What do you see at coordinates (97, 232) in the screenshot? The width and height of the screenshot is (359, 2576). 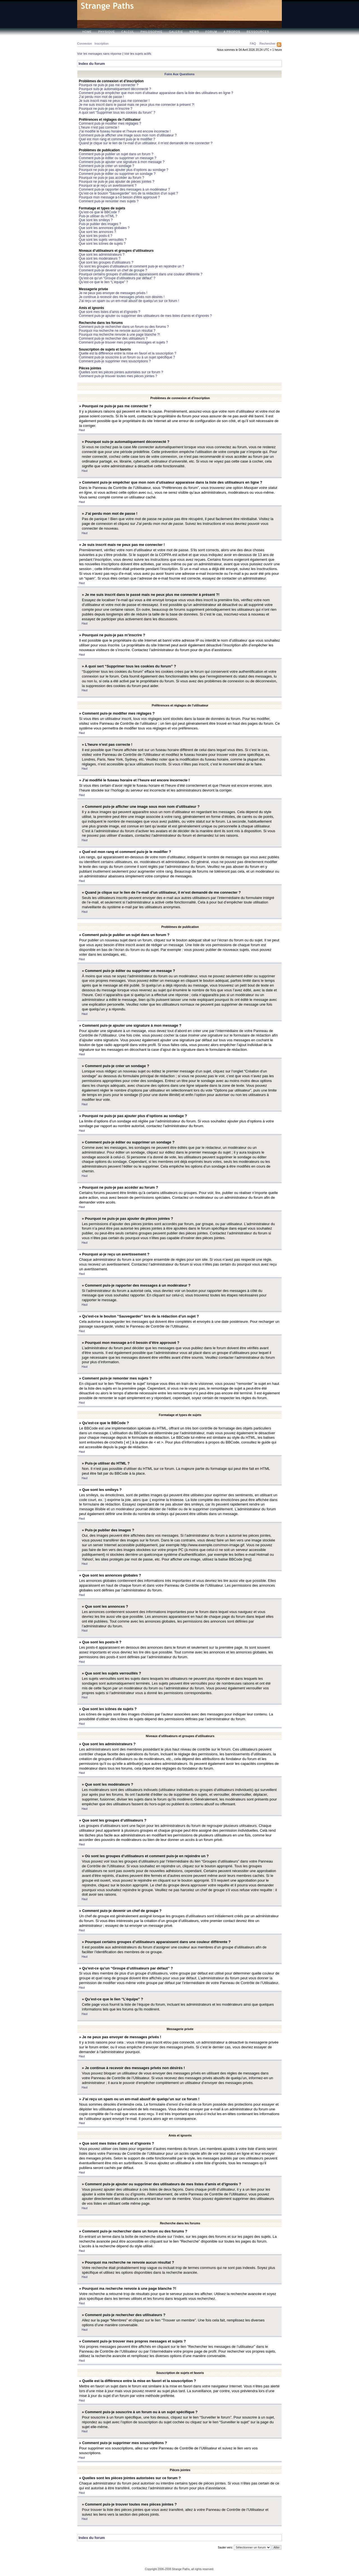 I see `Que sont les annonces ?` at bounding box center [97, 232].